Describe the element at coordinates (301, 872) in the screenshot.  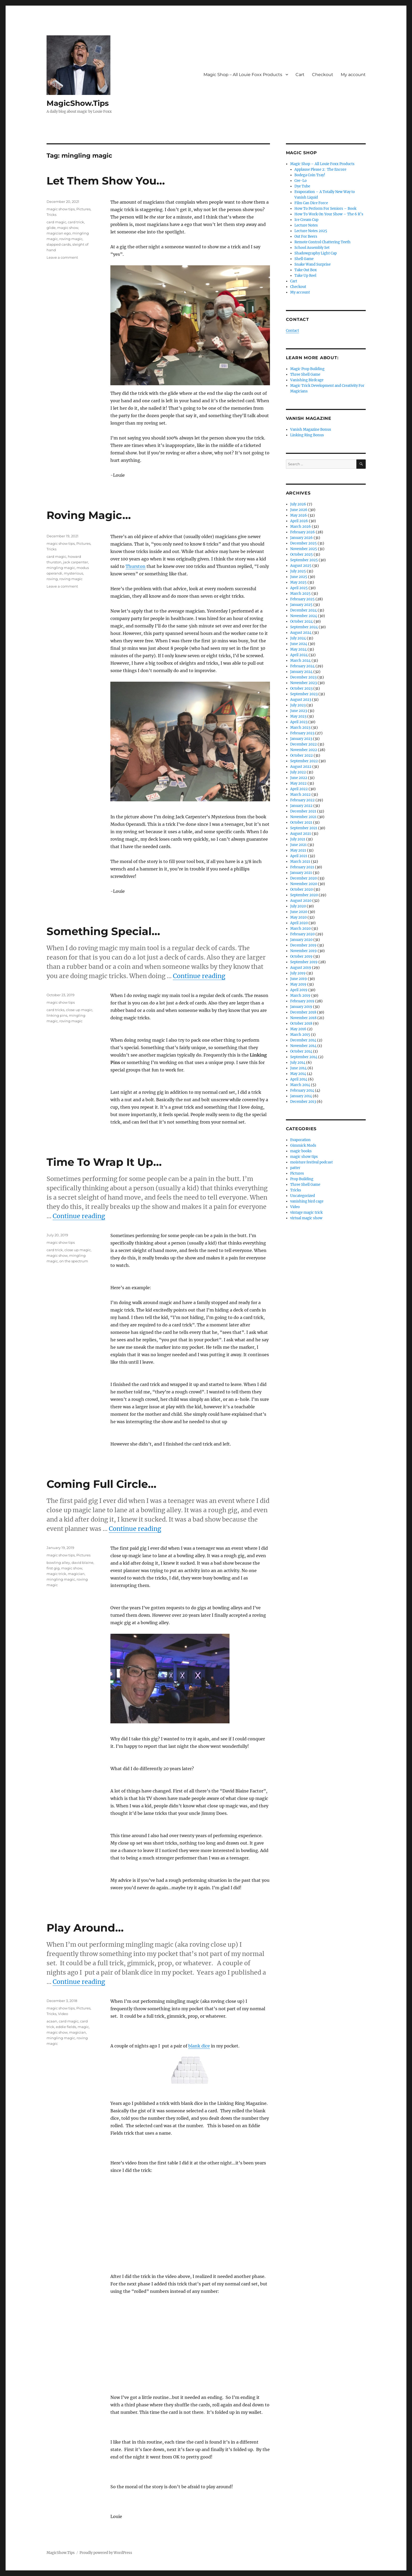
I see `January 2021` at that location.